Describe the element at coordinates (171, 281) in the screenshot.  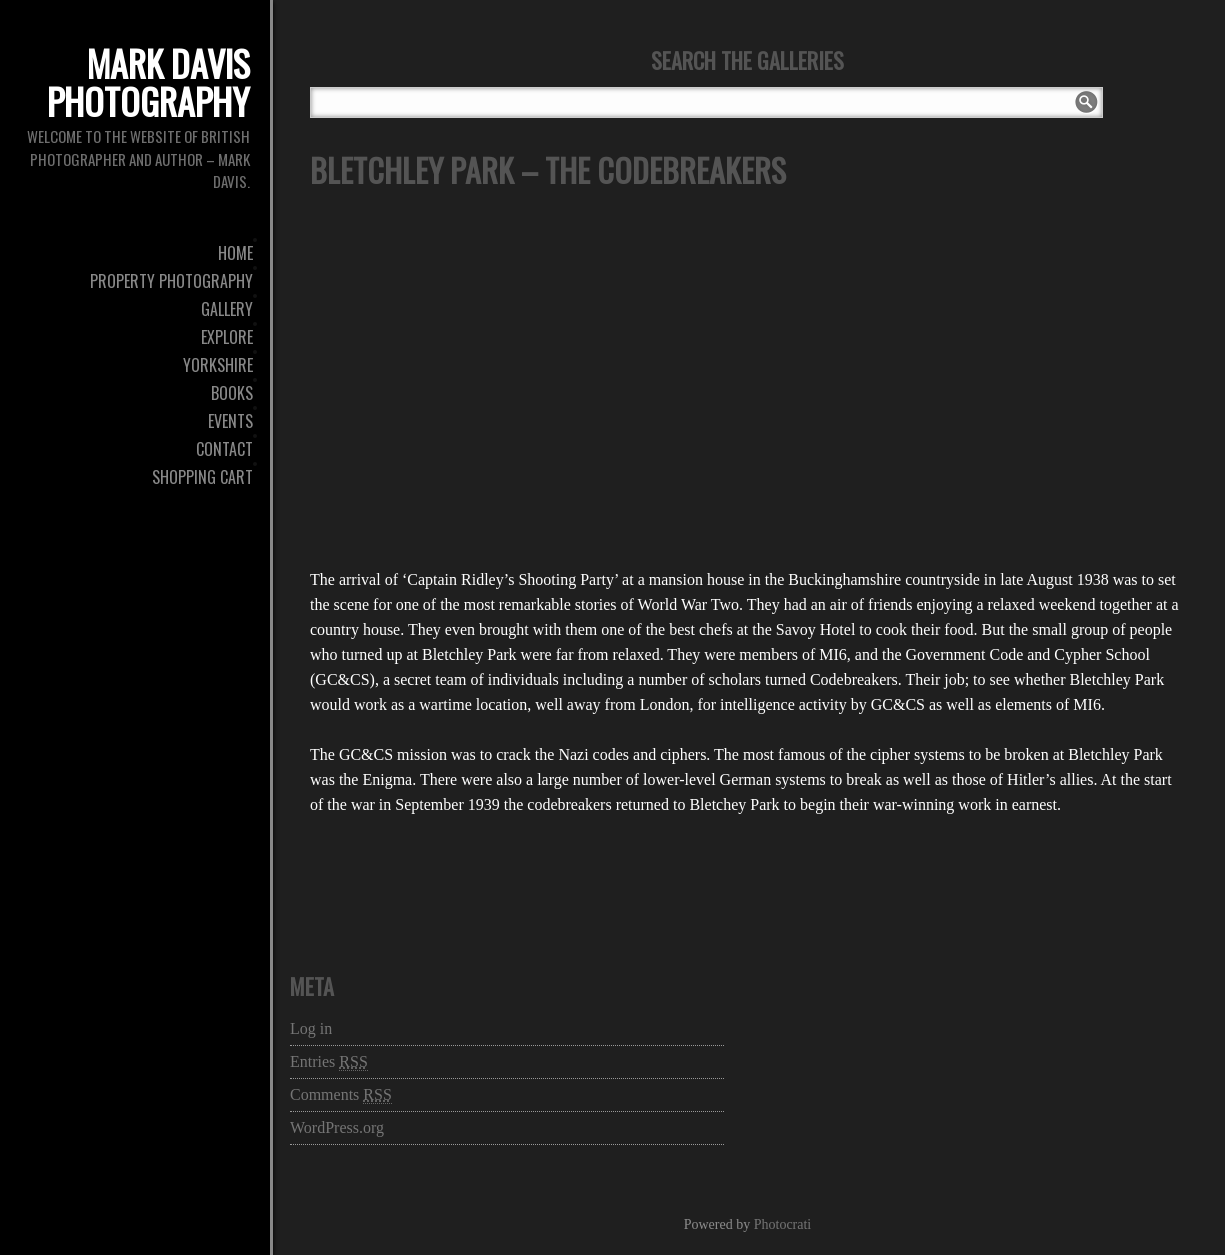
I see `Property Photography` at that location.